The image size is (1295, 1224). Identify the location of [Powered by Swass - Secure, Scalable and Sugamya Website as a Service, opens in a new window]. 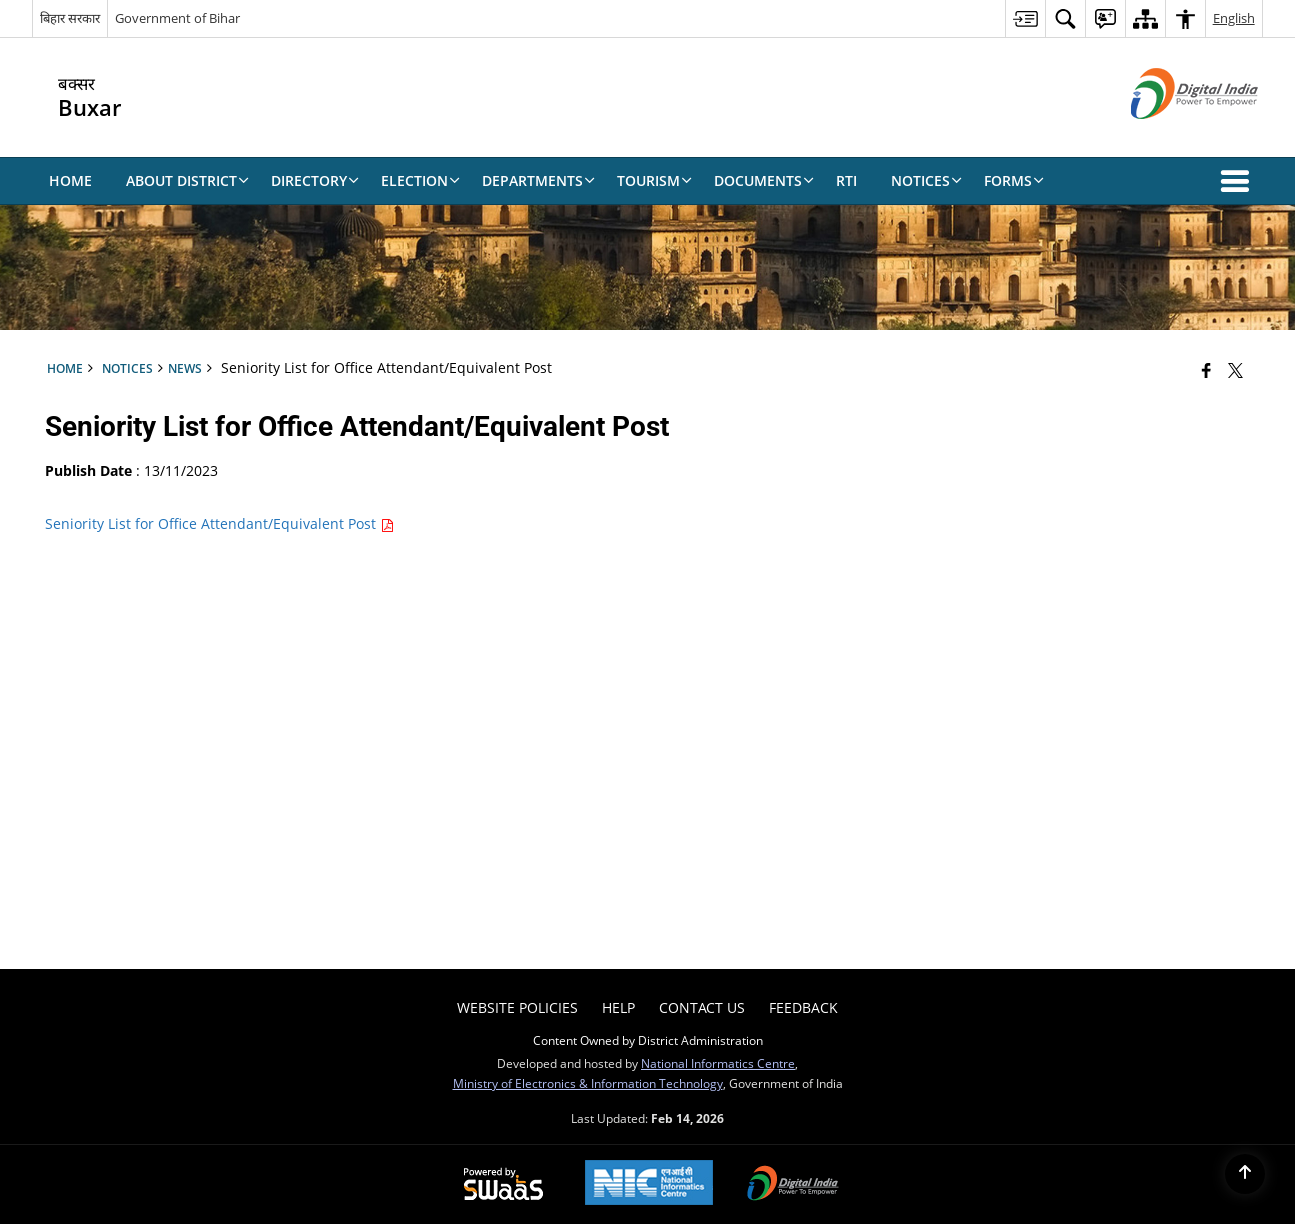
(503, 1185).